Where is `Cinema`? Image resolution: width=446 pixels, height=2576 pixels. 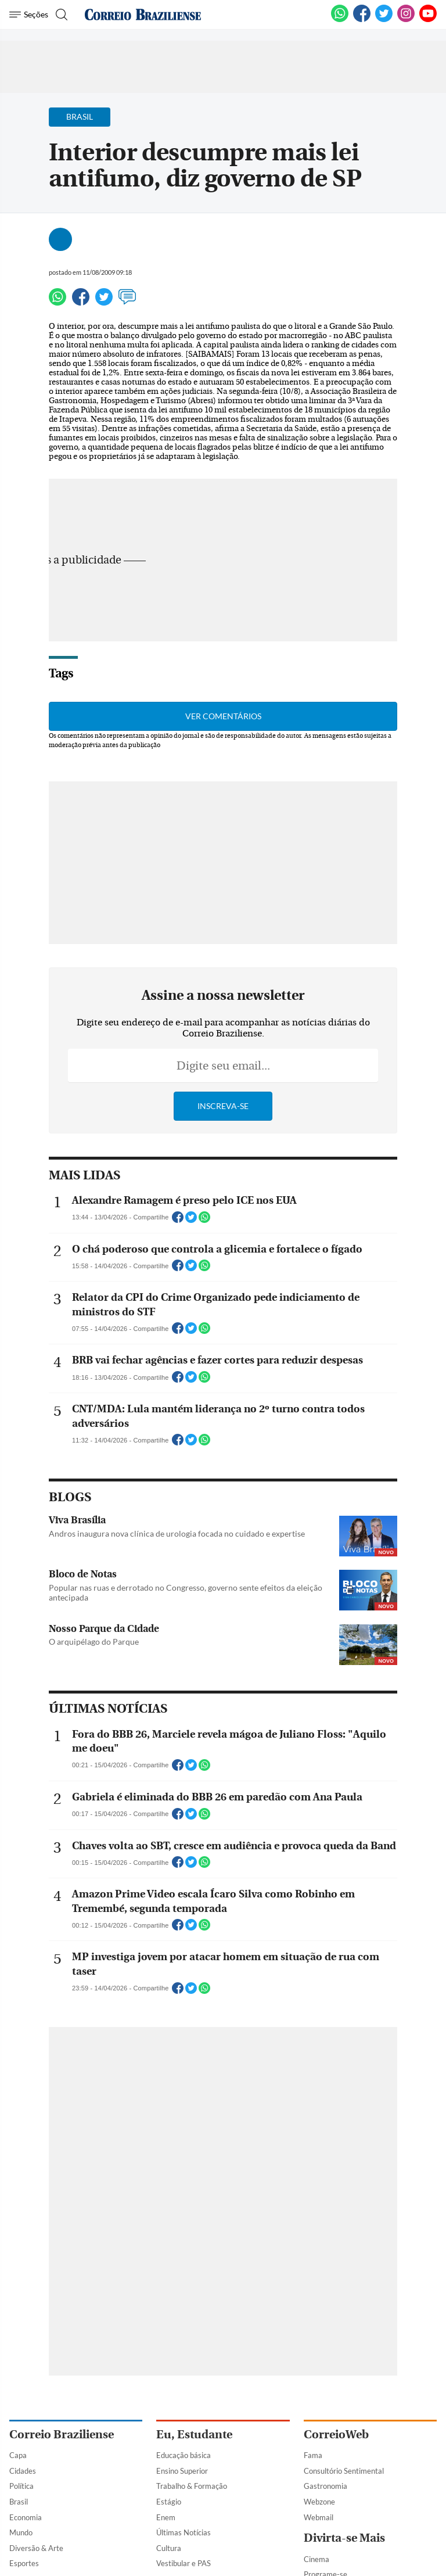 Cinema is located at coordinates (316, 2559).